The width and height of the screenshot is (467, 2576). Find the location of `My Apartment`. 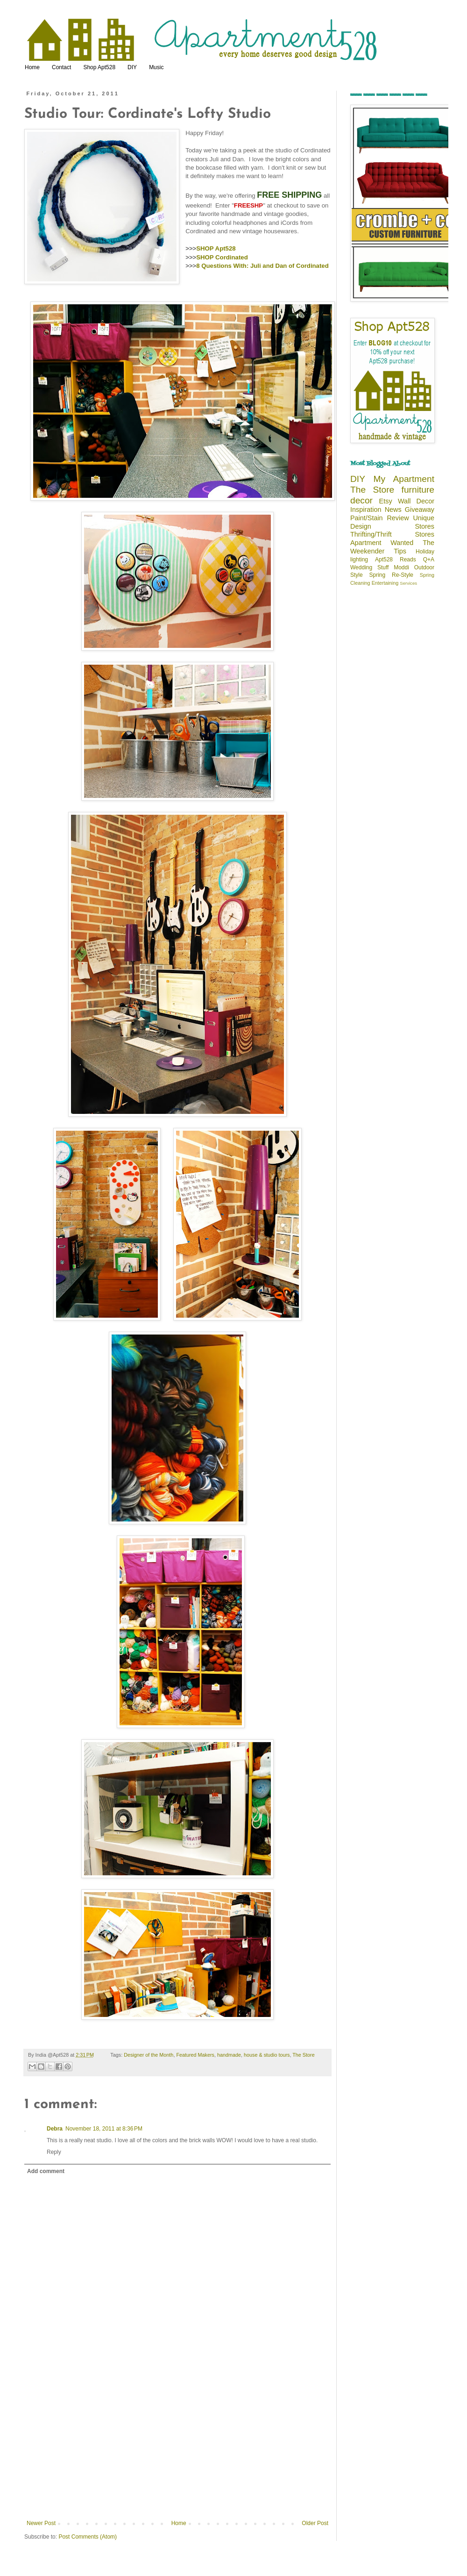

My Apartment is located at coordinates (403, 479).